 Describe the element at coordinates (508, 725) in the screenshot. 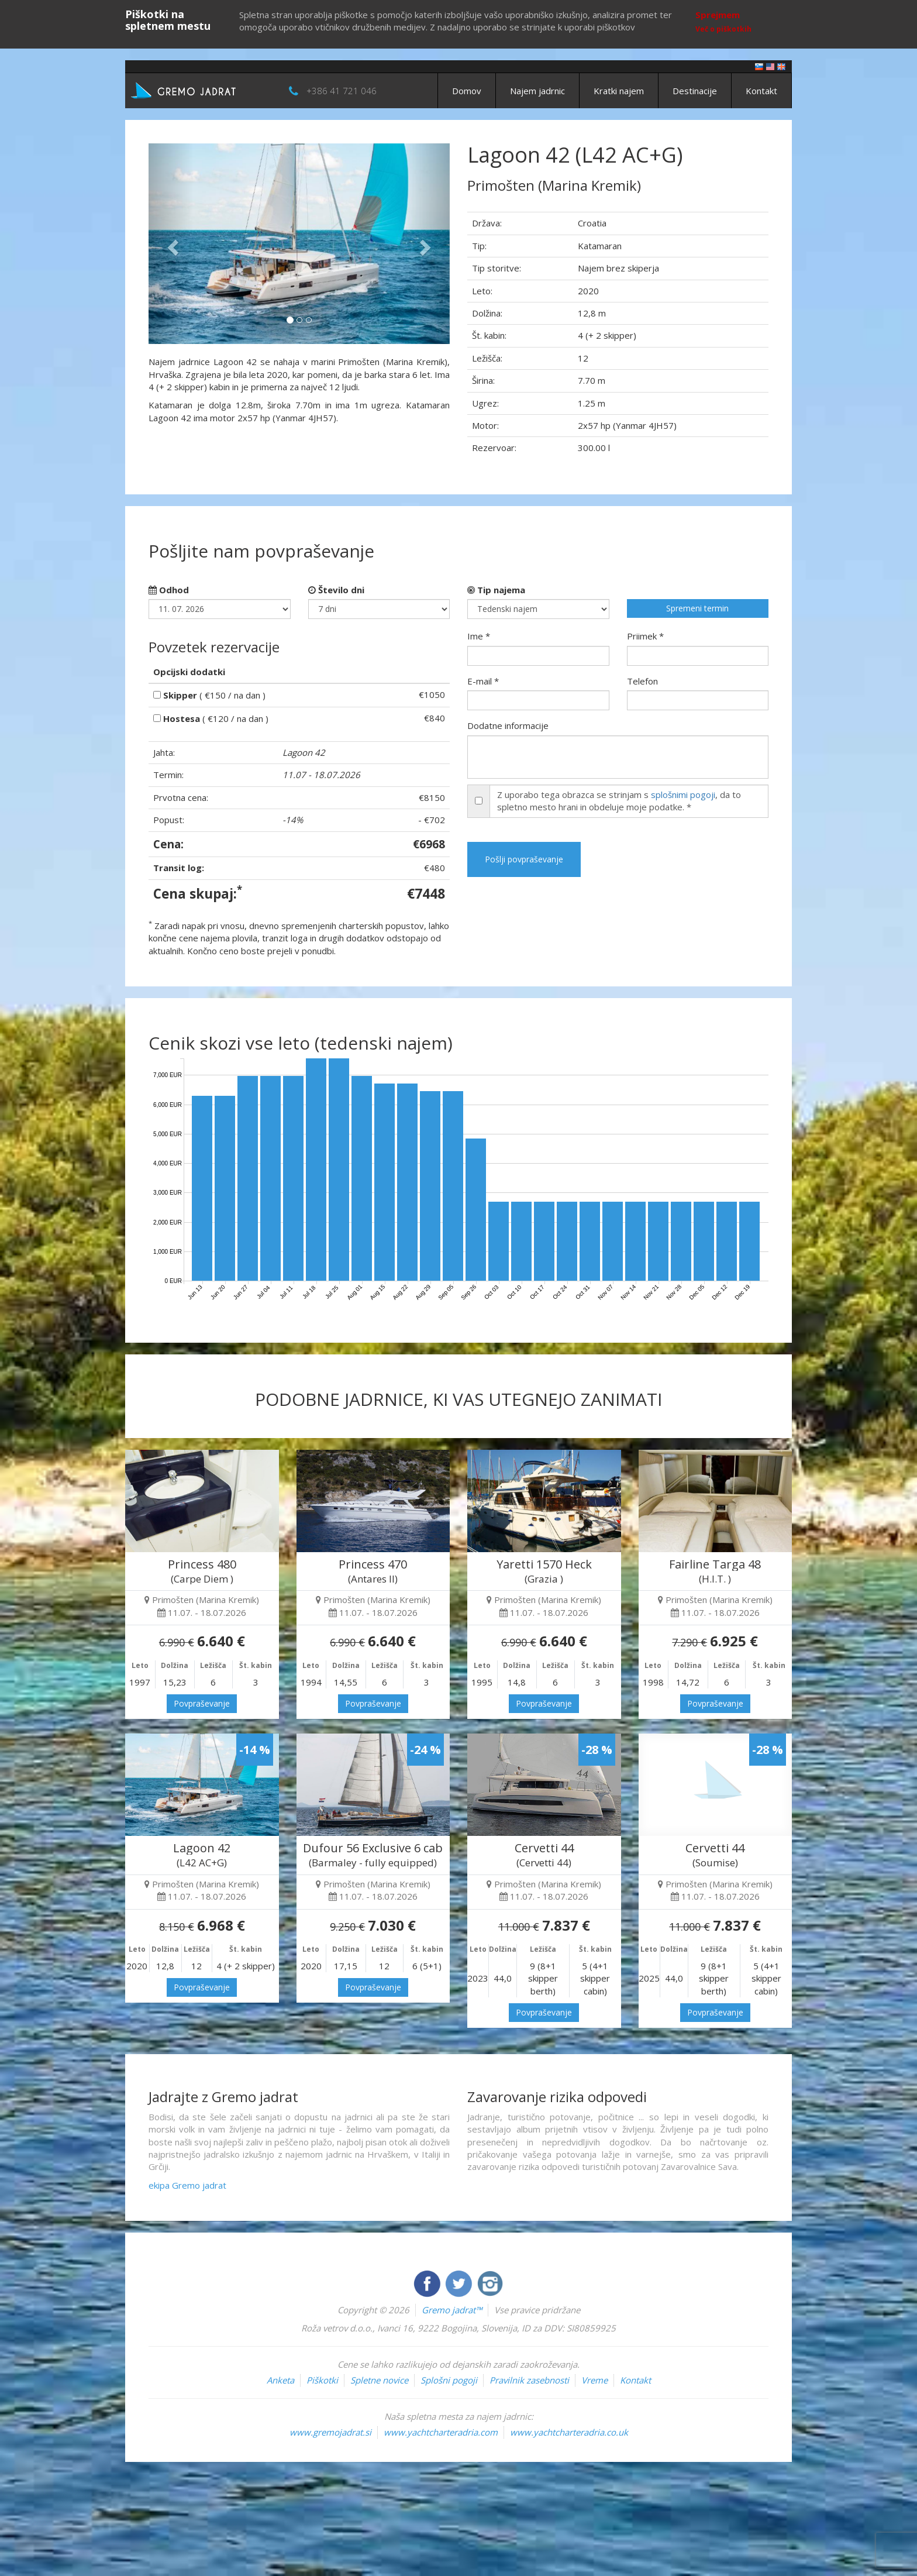

I see `Dodatne informacije` at that location.